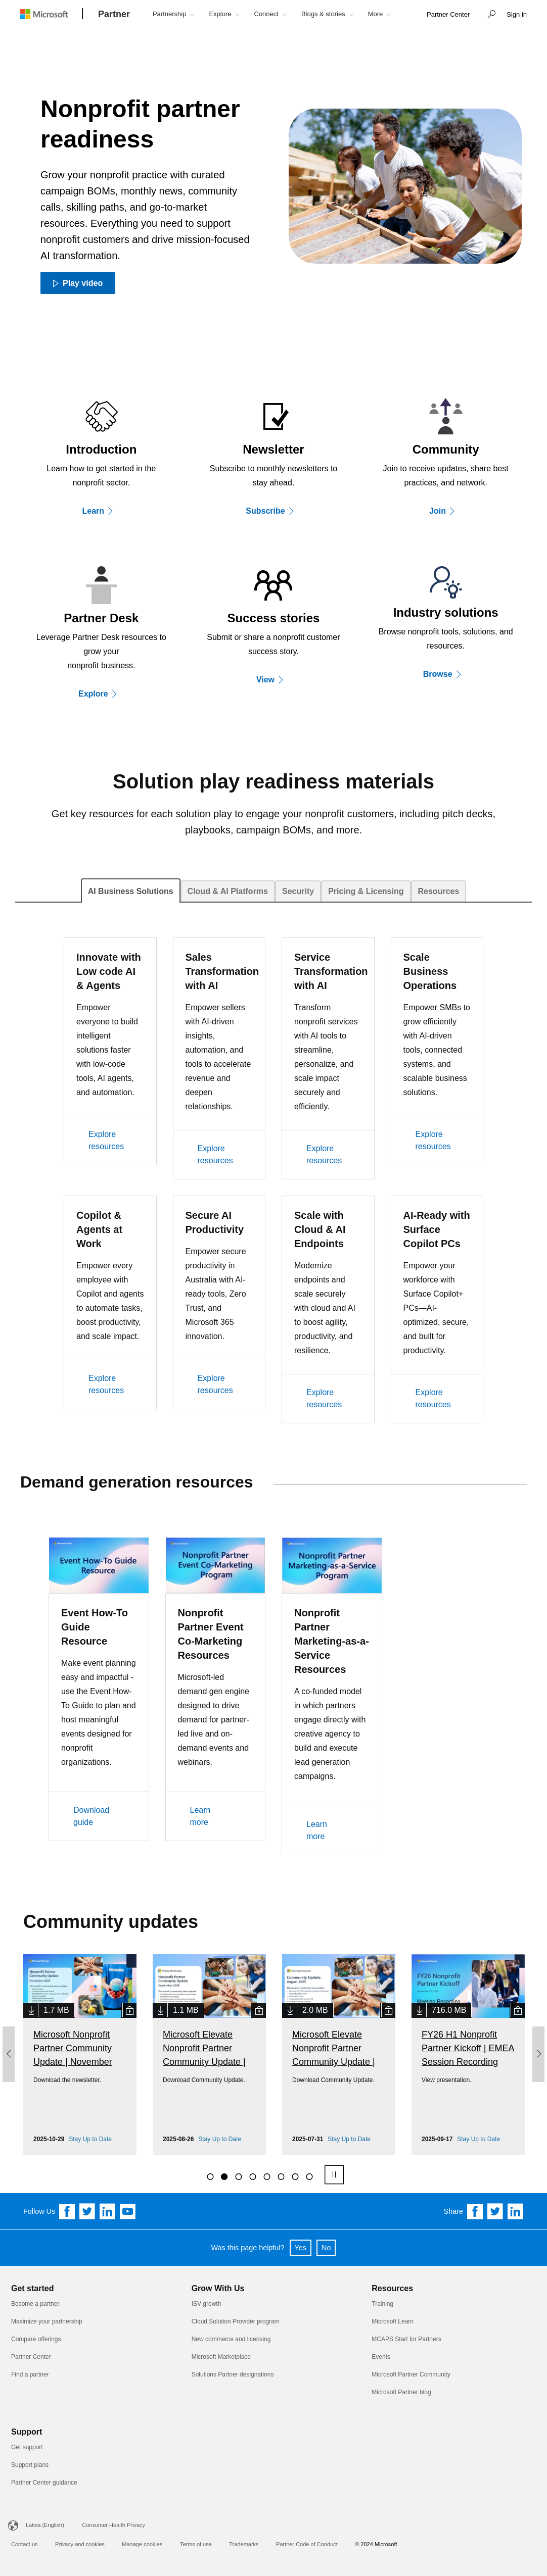 The height and width of the screenshot is (2576, 547). What do you see at coordinates (224, 2176) in the screenshot?
I see `[2]` at bounding box center [224, 2176].